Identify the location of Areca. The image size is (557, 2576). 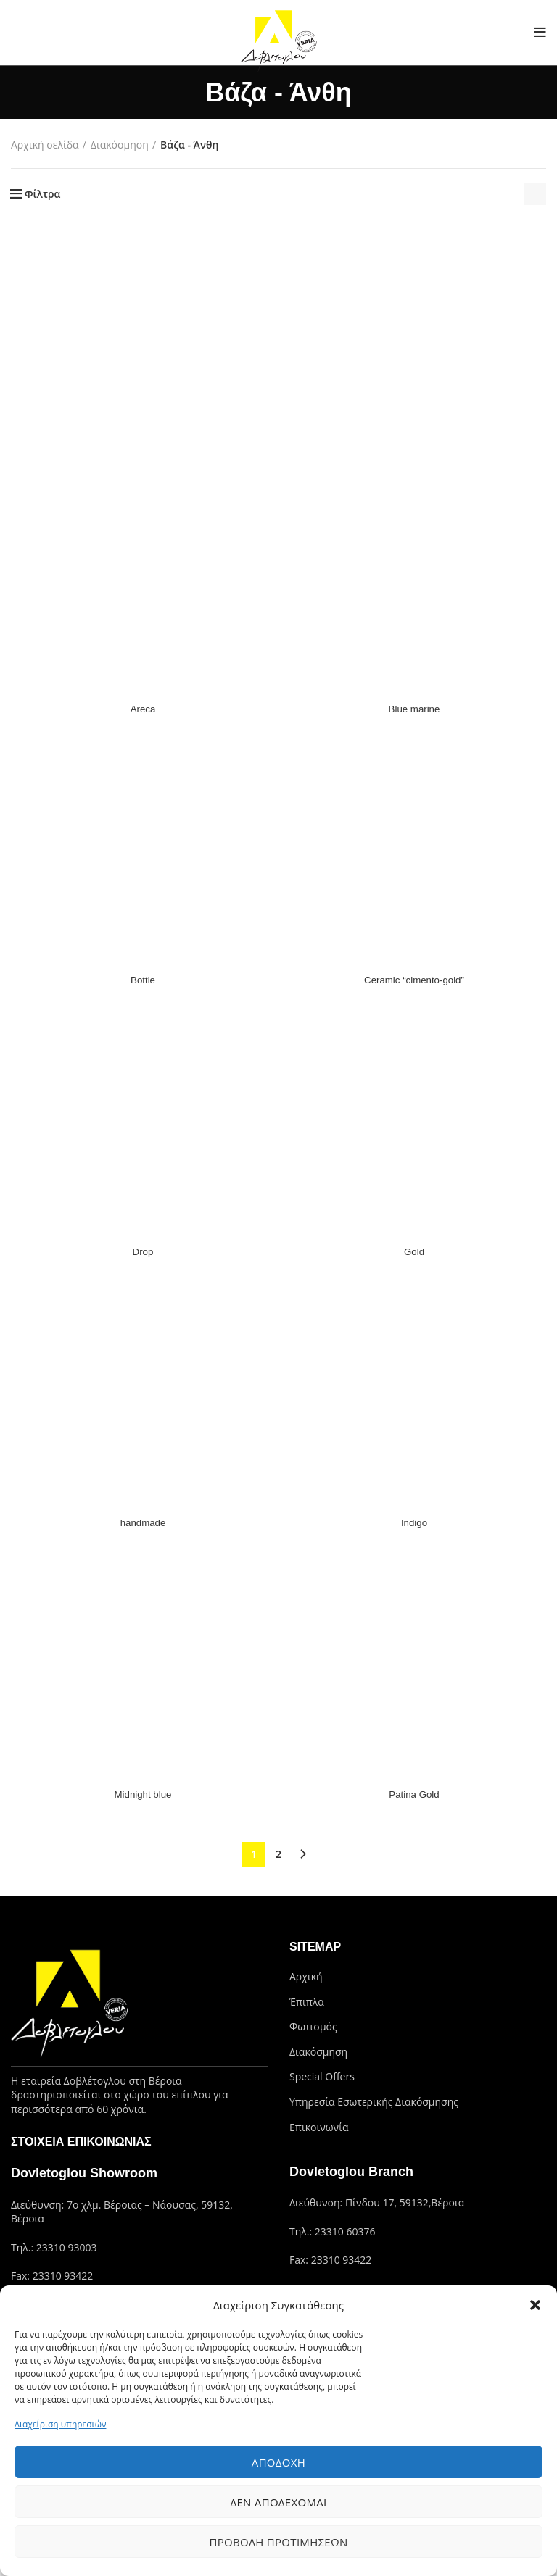
(143, 708).